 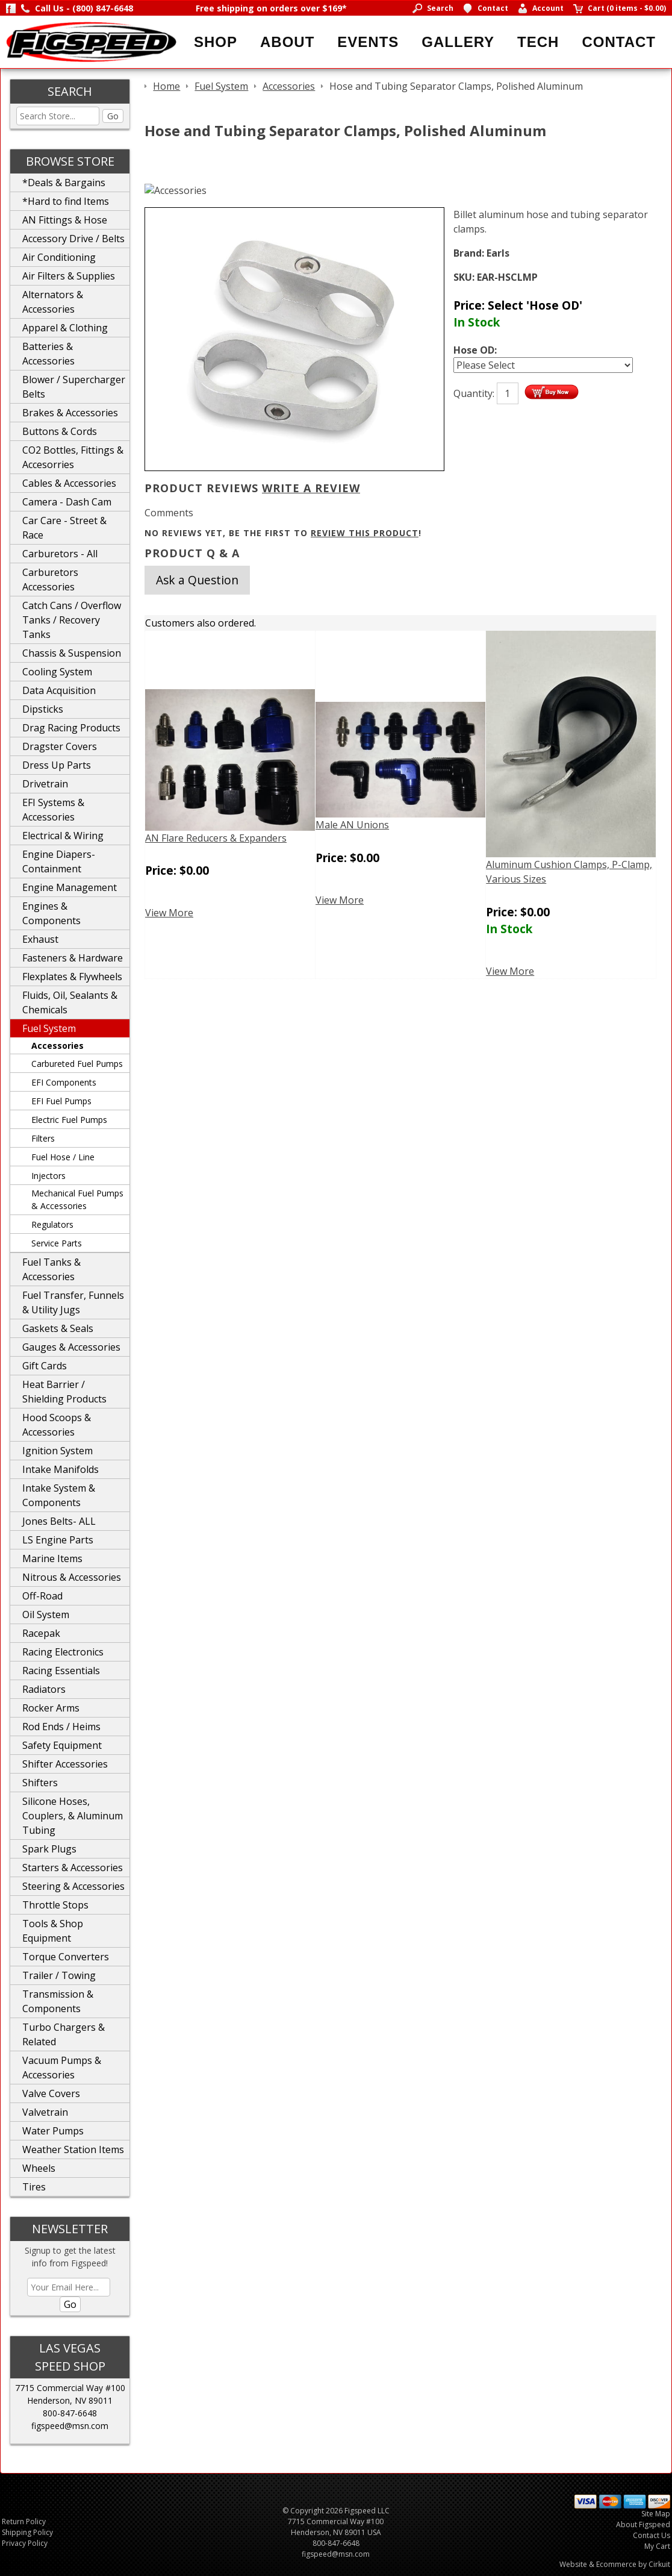 What do you see at coordinates (73, 1886) in the screenshot?
I see `Steering & Accessories` at bounding box center [73, 1886].